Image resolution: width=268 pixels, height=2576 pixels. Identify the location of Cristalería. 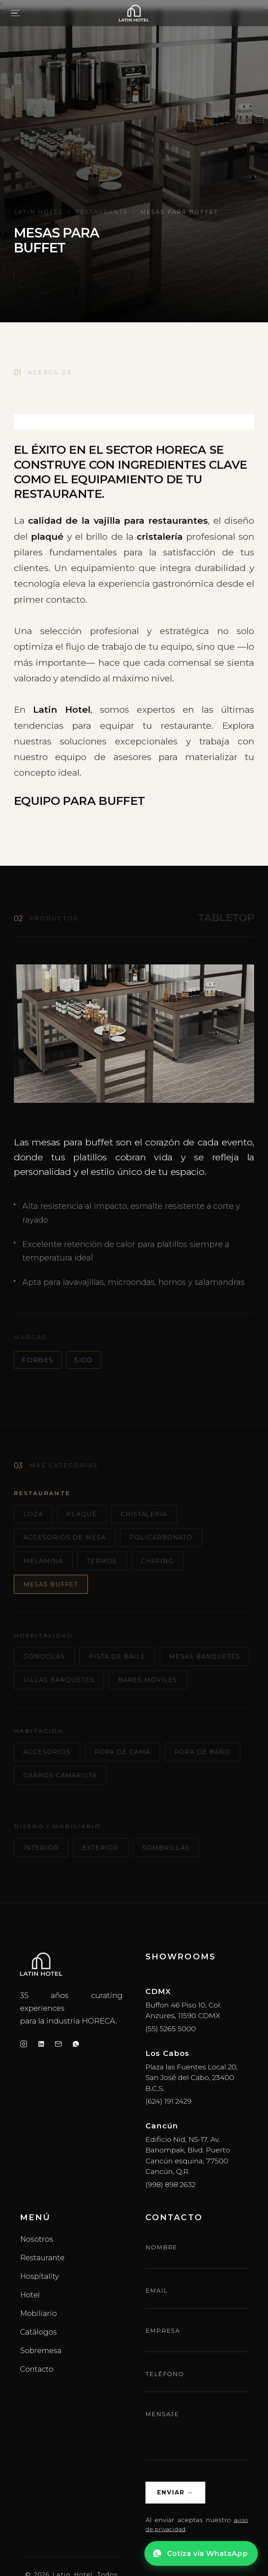
(153, 1515).